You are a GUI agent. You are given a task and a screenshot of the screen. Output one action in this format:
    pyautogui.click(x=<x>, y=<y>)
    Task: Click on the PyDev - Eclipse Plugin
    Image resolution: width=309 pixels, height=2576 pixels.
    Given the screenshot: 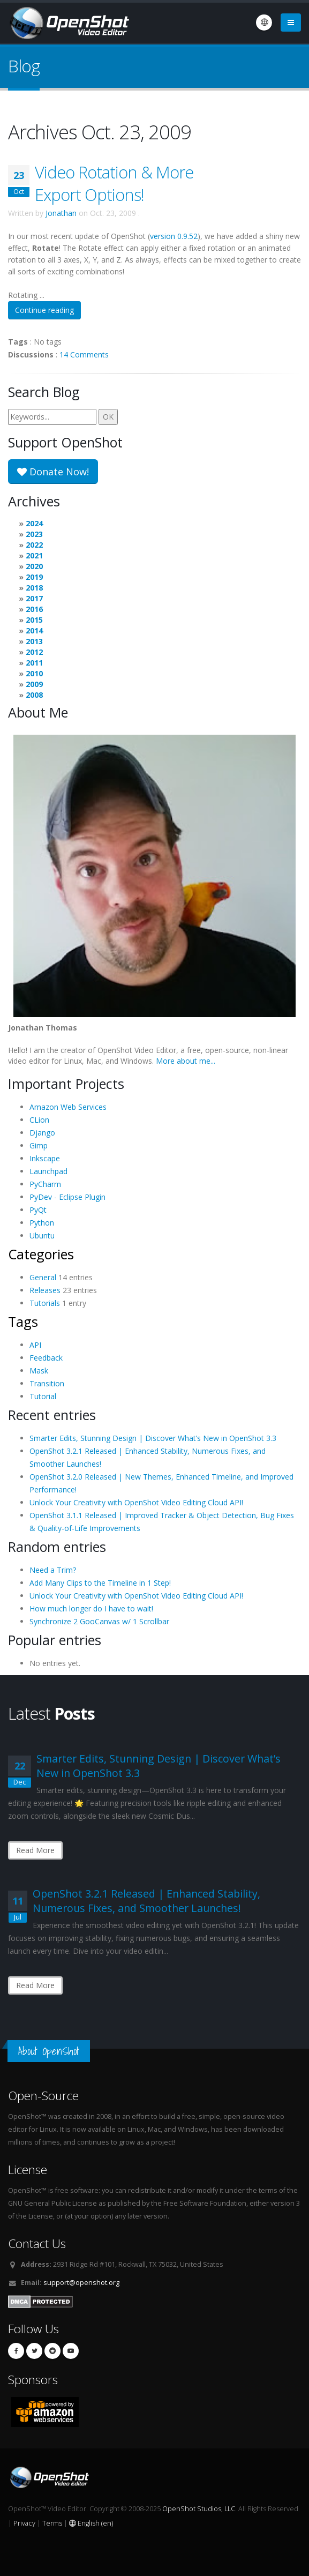 What is the action you would take?
    pyautogui.click(x=67, y=1197)
    